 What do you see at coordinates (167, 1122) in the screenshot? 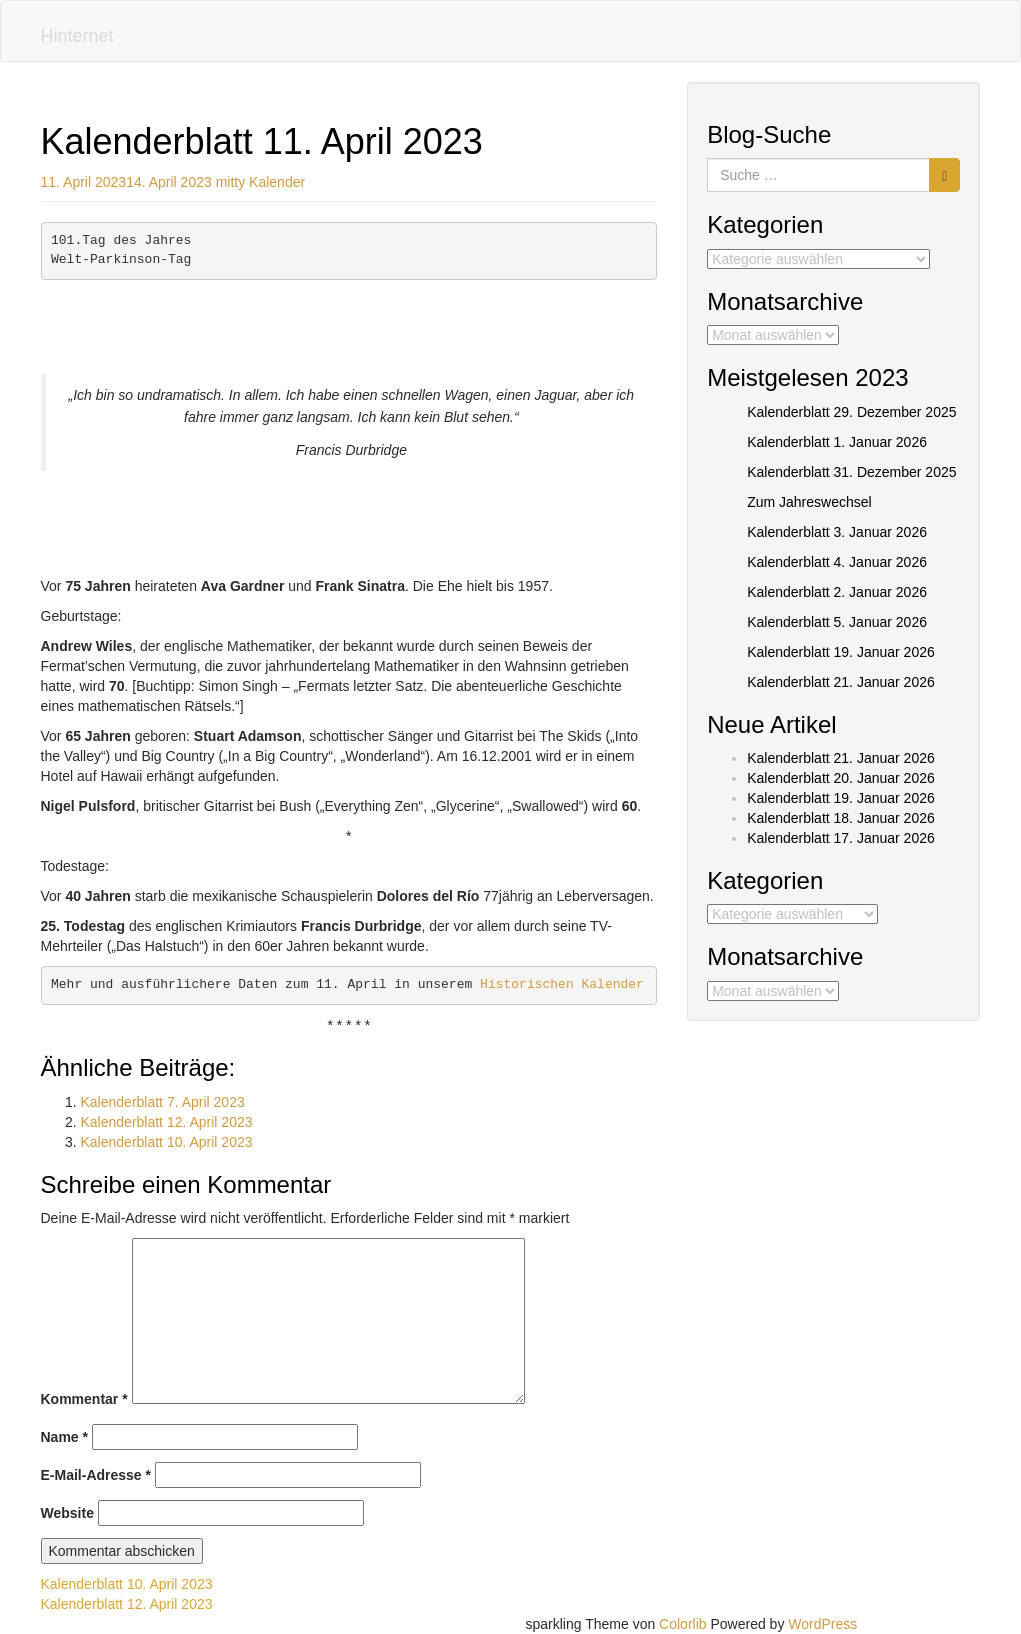
I see `Kalenderblatt 12. April 2023` at bounding box center [167, 1122].